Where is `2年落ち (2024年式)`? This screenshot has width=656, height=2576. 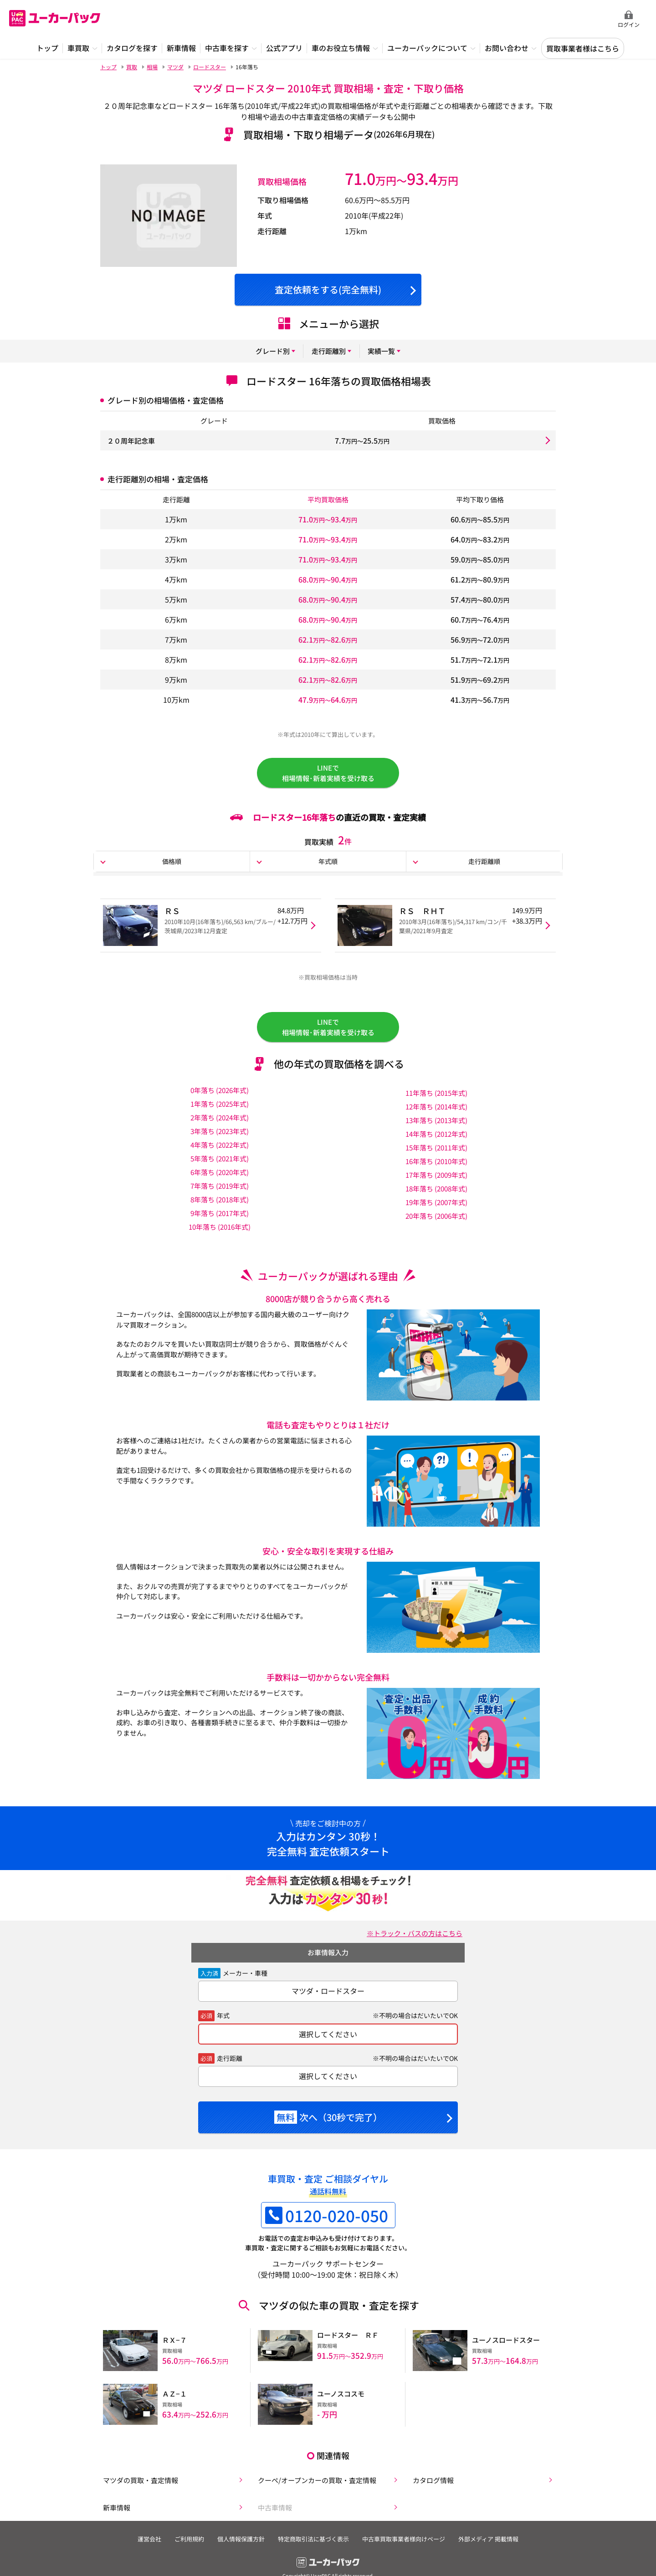 2年落ち (2024年式) is located at coordinates (219, 1124).